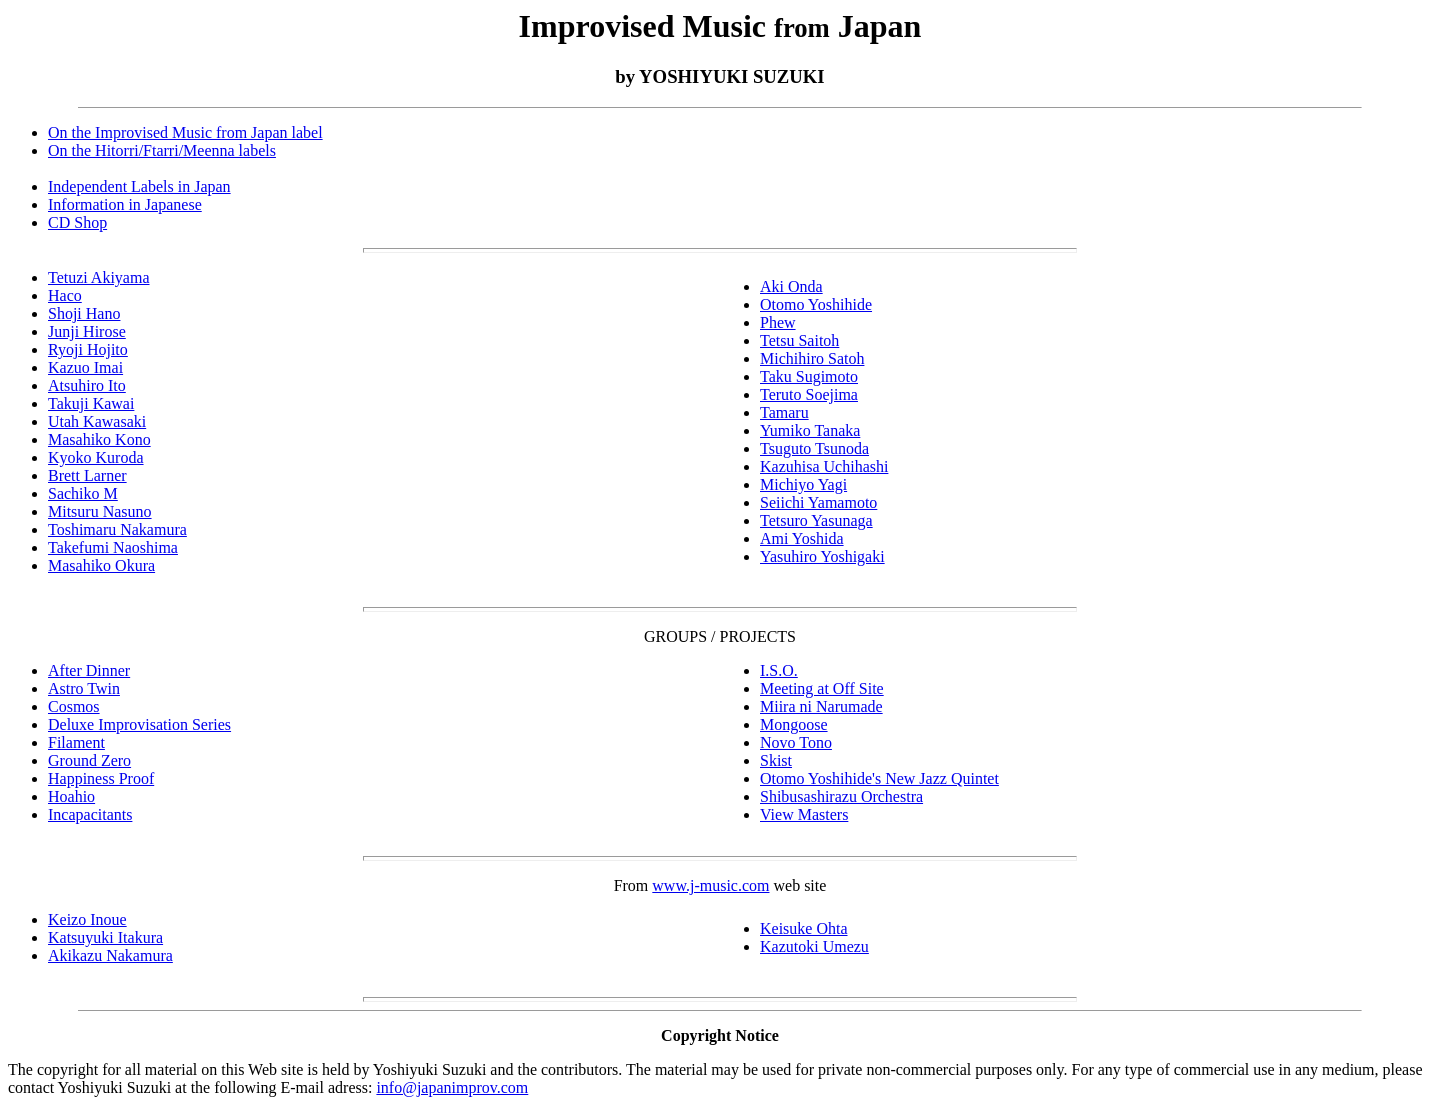 The width and height of the screenshot is (1440, 1113). I want to click on Ryoji Hojito, so click(88, 349).